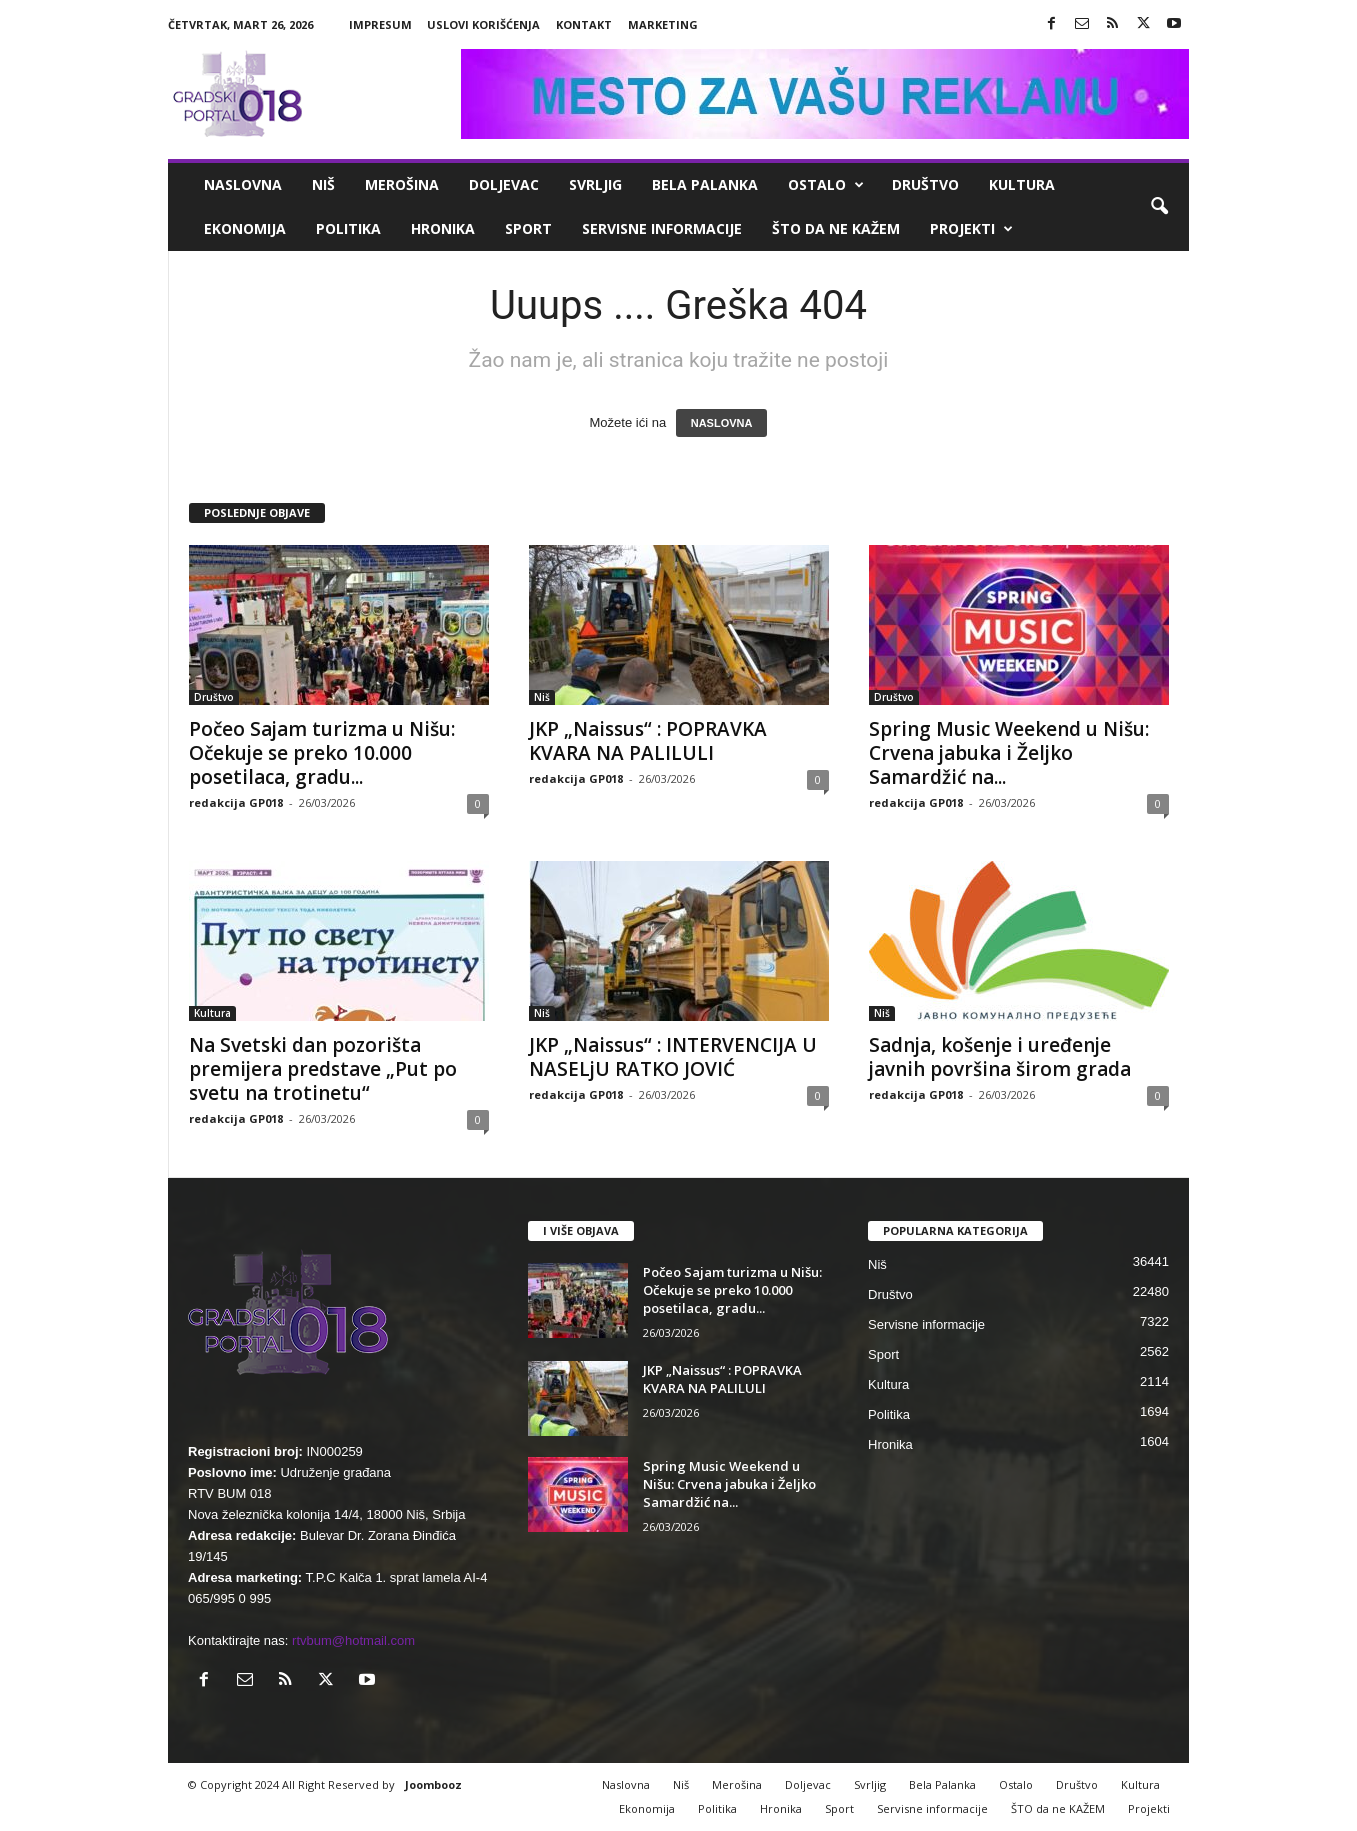 Image resolution: width=1357 pixels, height=1831 pixels. What do you see at coordinates (648, 741) in the screenshot?
I see `JKP „Naissus“ : POPRAVKA KVARA NA PALILULI` at bounding box center [648, 741].